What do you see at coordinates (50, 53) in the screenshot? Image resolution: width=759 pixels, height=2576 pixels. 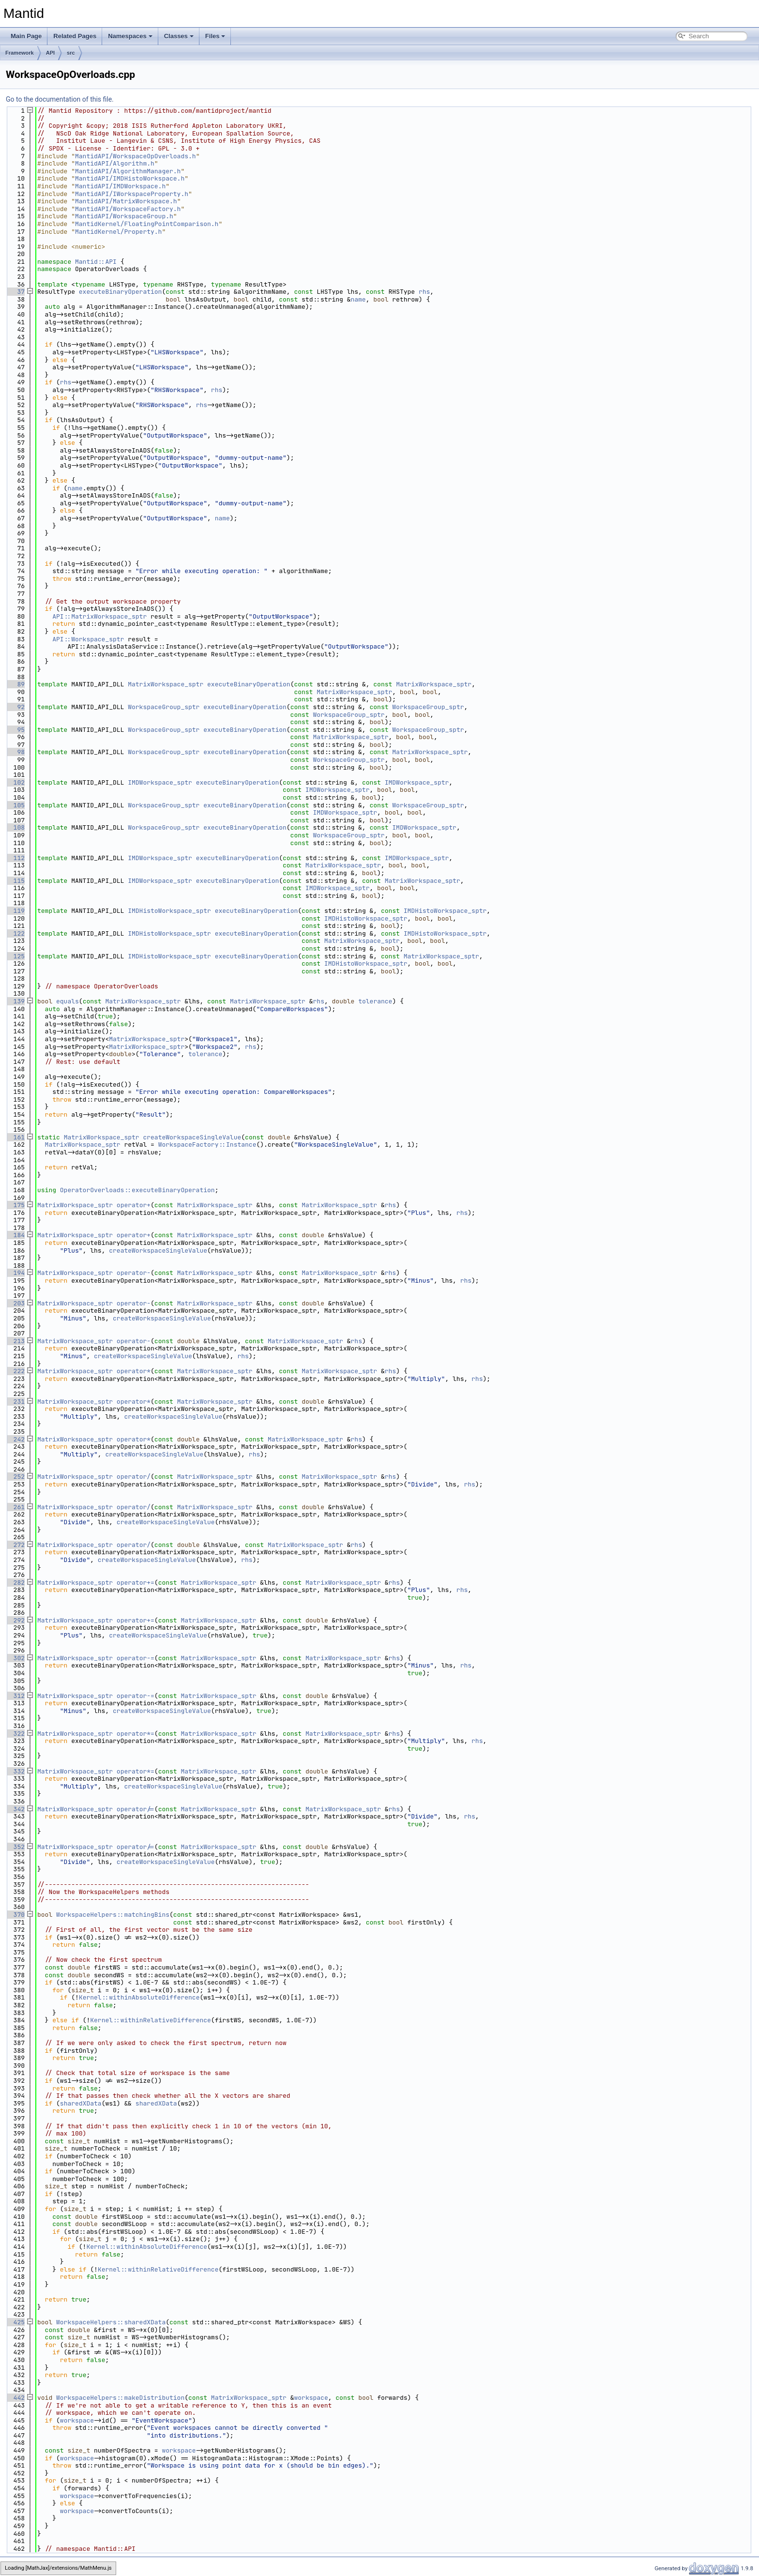 I see `API` at bounding box center [50, 53].